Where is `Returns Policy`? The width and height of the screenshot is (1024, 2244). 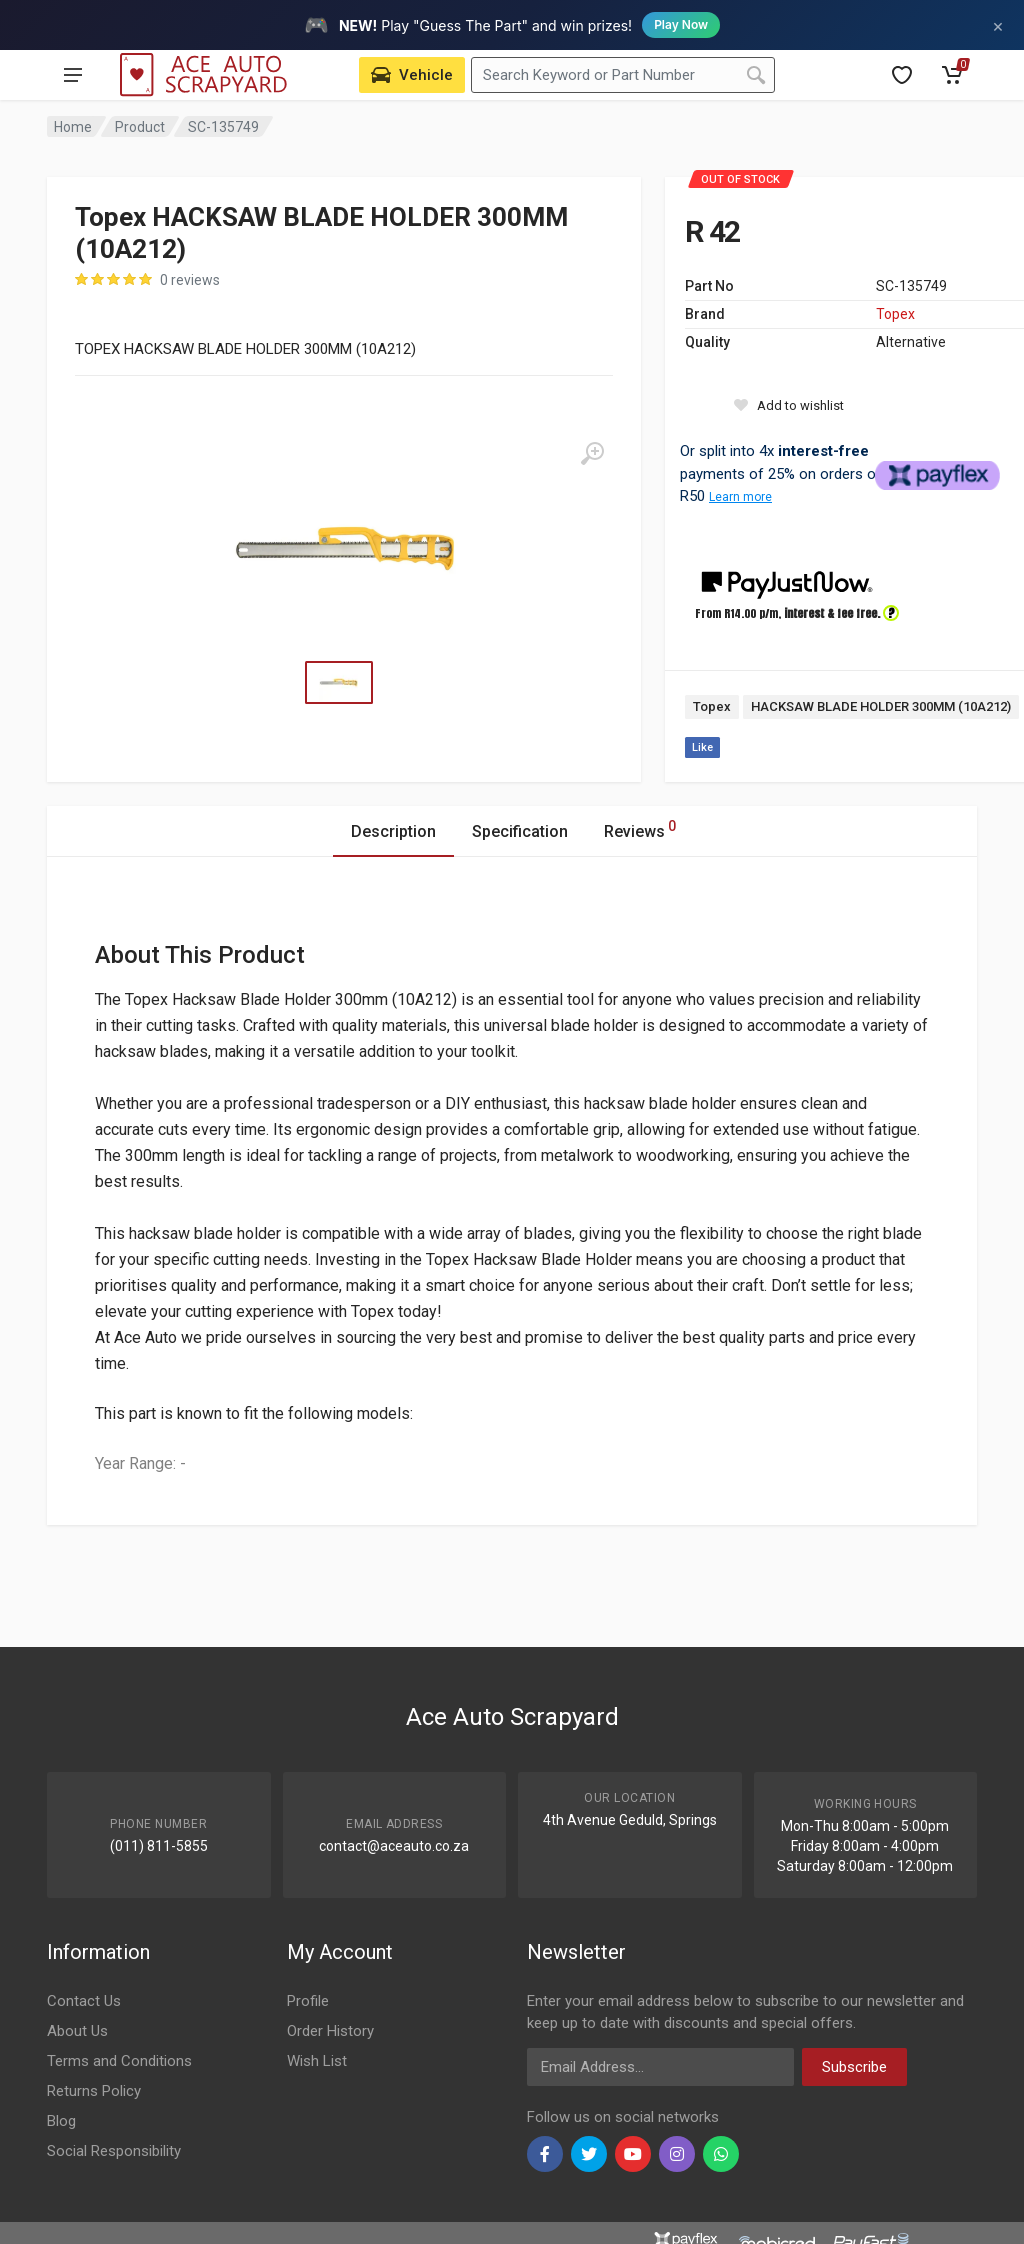
Returns Policy is located at coordinates (94, 2091).